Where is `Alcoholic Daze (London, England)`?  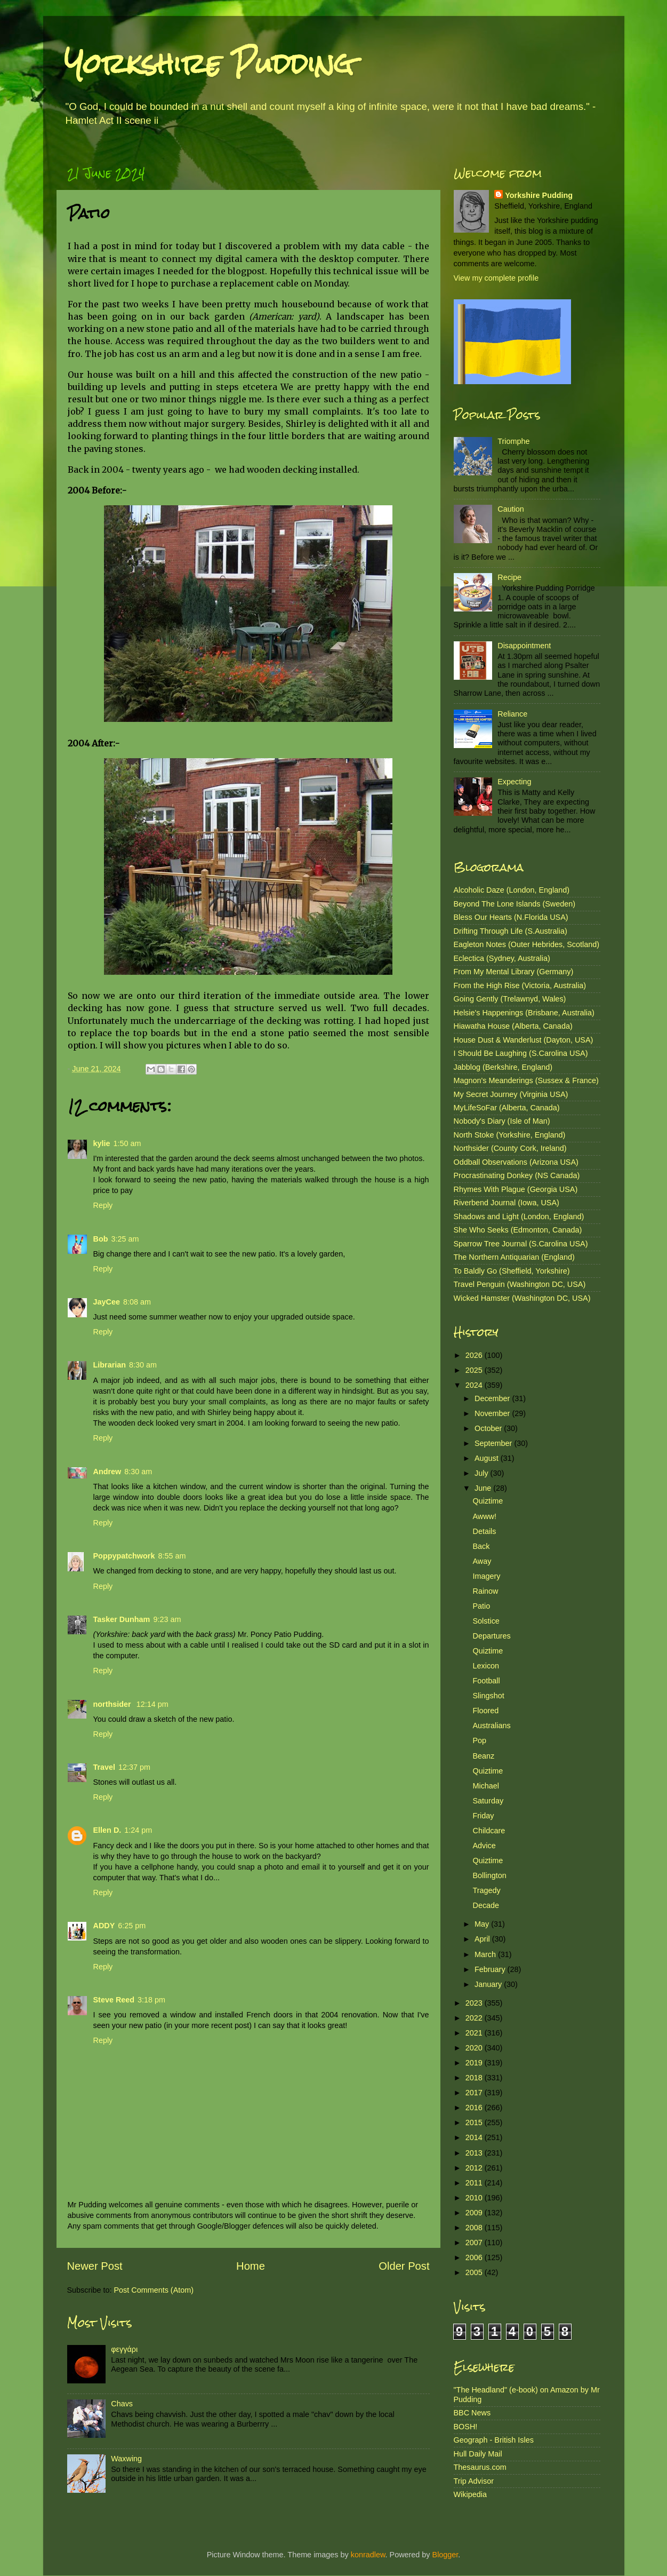
Alcoholic Daze (London, England) is located at coordinates (512, 890).